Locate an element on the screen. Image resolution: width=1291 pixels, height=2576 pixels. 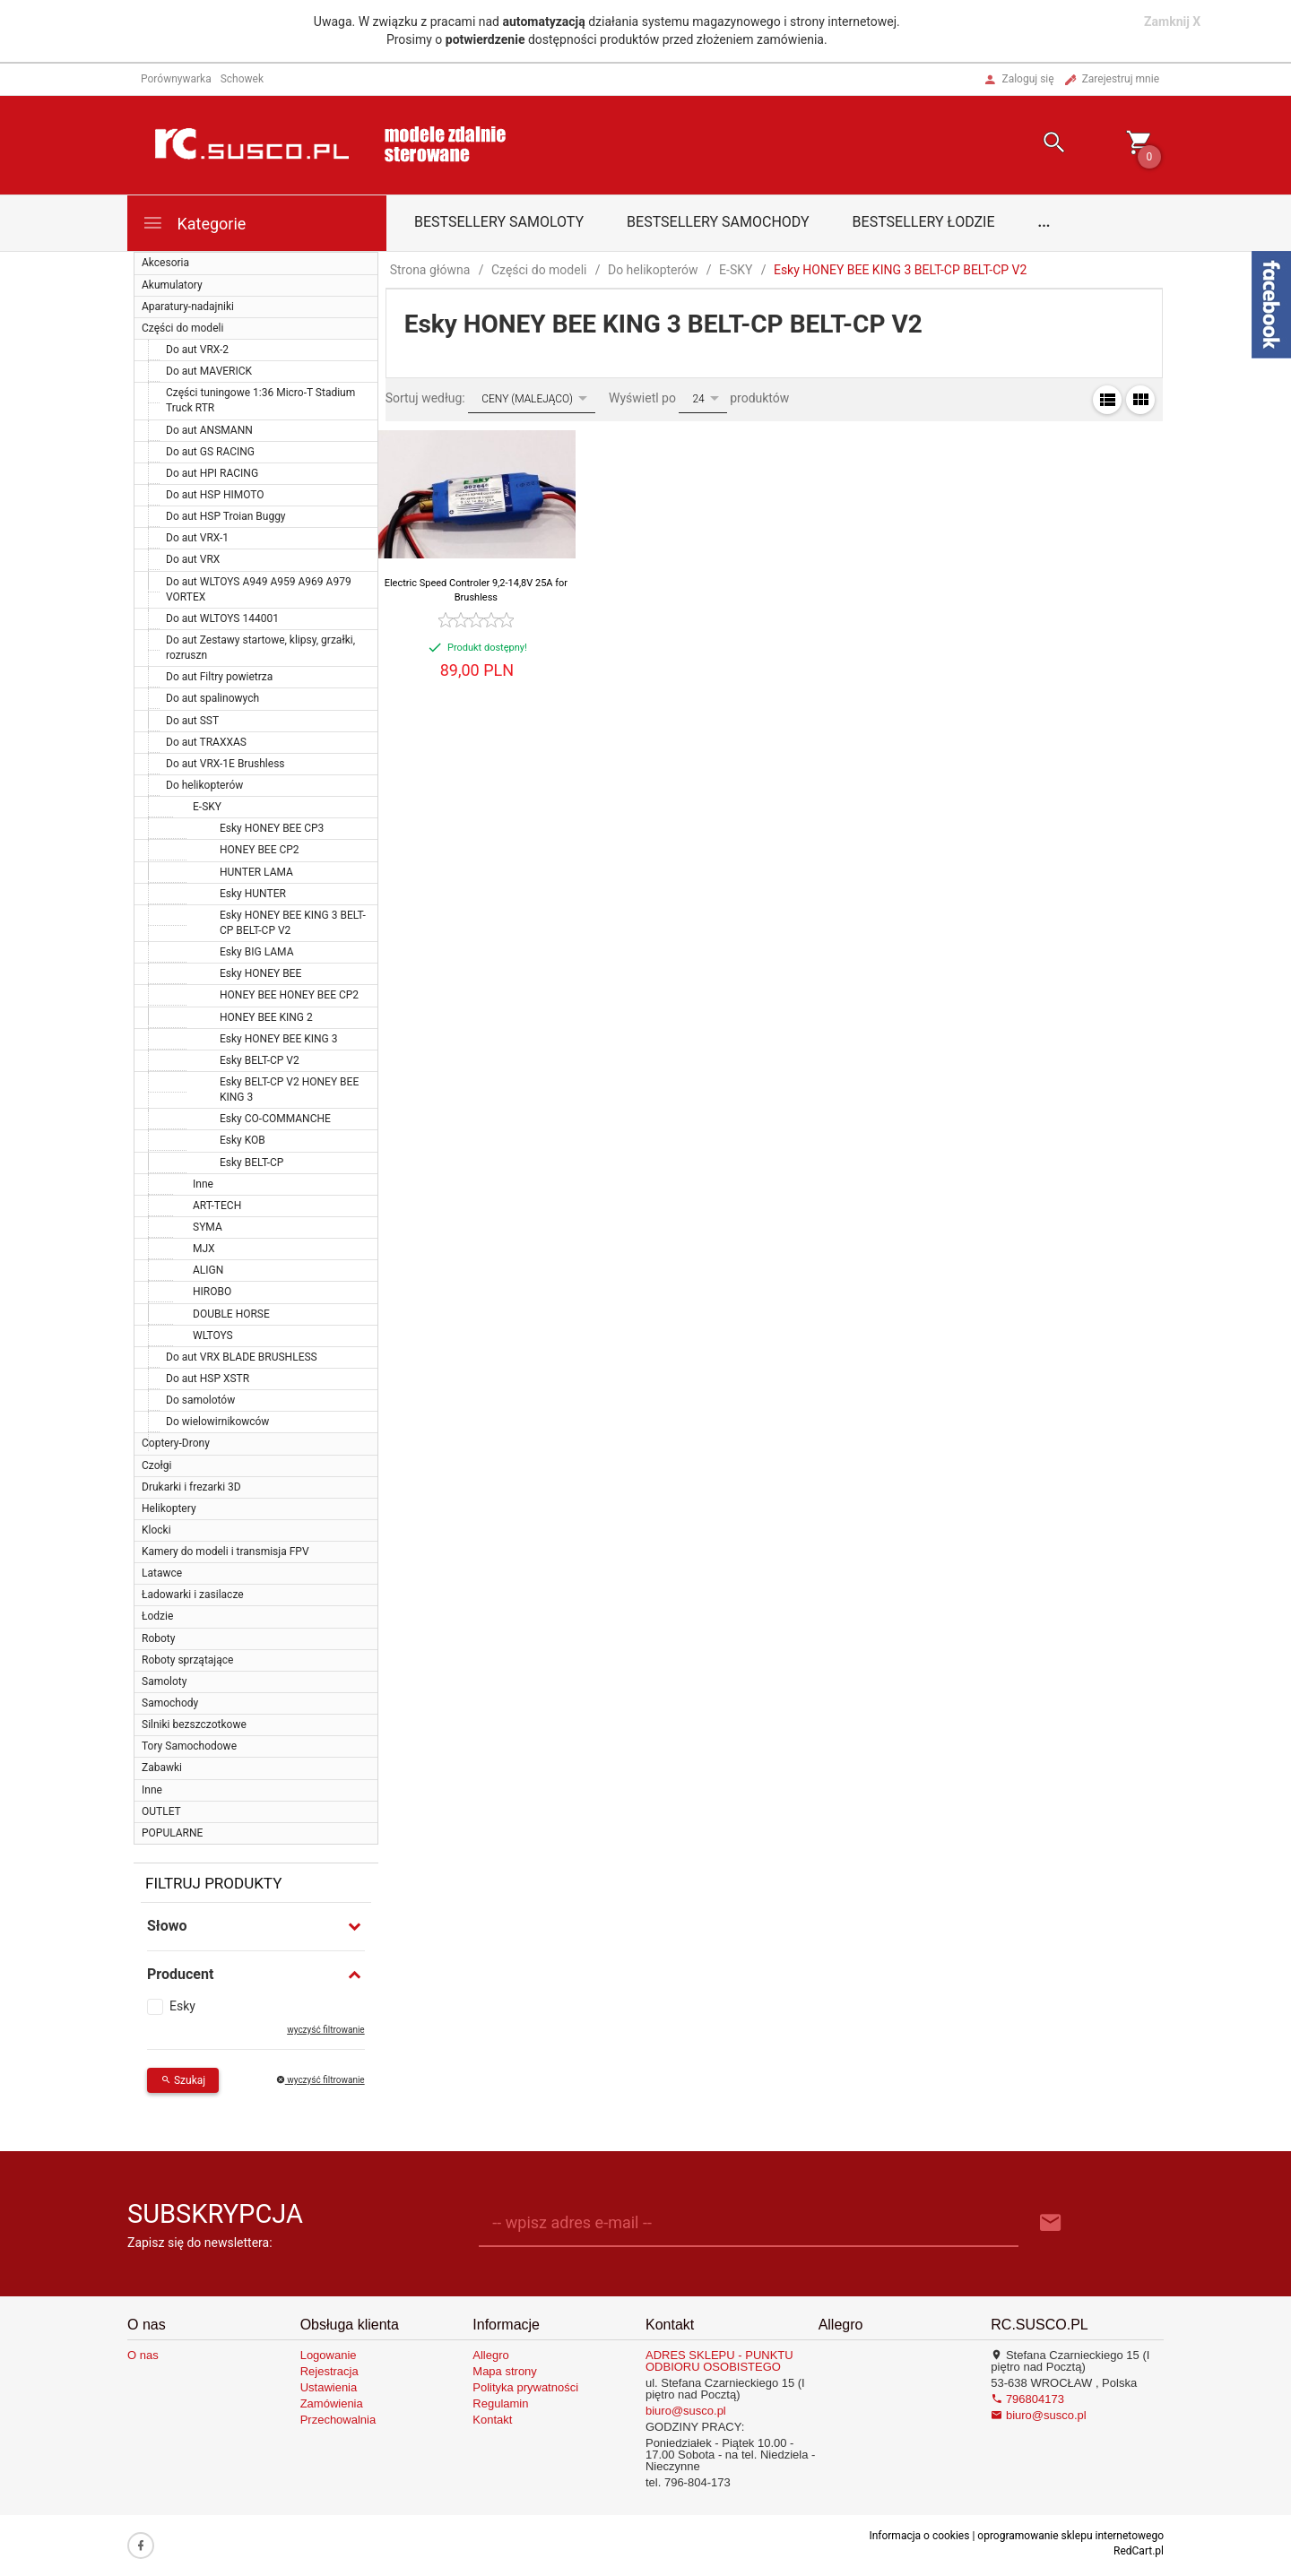
Informacja o cookies is located at coordinates (919, 2535).